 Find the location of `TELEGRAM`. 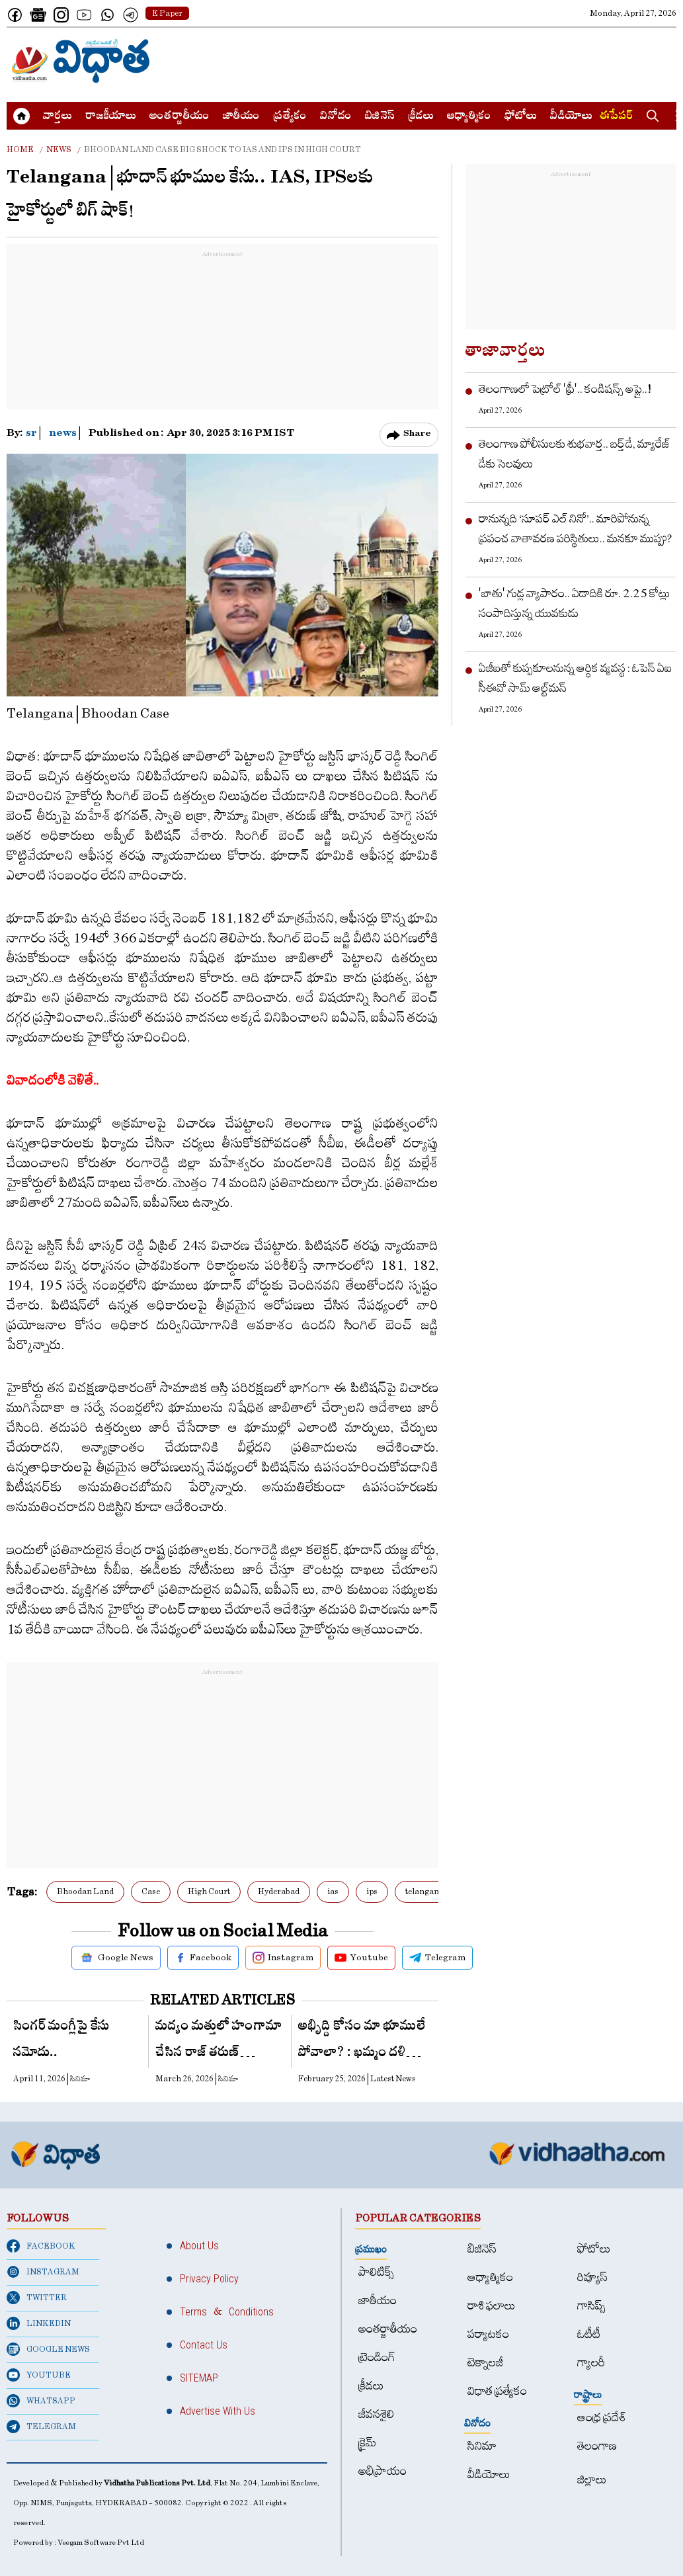

TELEGRAM is located at coordinates (41, 2426).